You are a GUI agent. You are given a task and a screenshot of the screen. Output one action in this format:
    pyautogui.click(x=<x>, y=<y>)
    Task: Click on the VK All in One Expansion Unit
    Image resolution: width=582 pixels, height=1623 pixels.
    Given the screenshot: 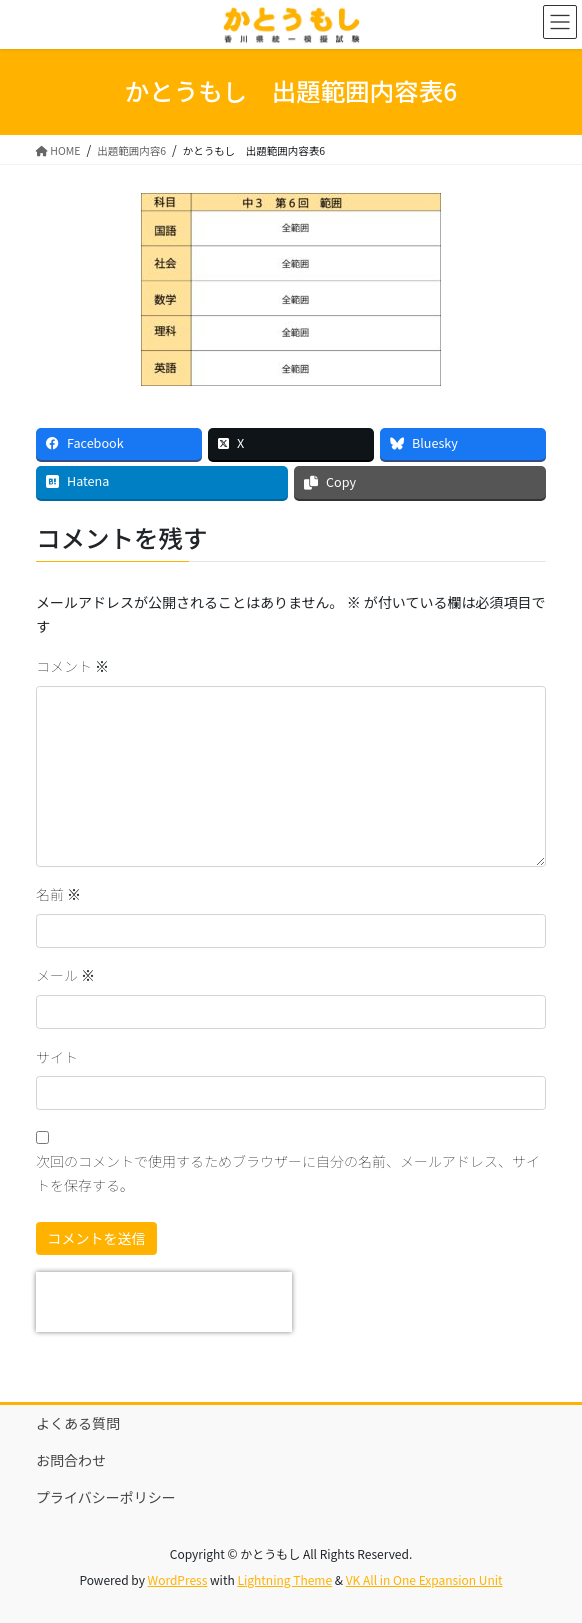 What is the action you would take?
    pyautogui.click(x=424, y=1579)
    